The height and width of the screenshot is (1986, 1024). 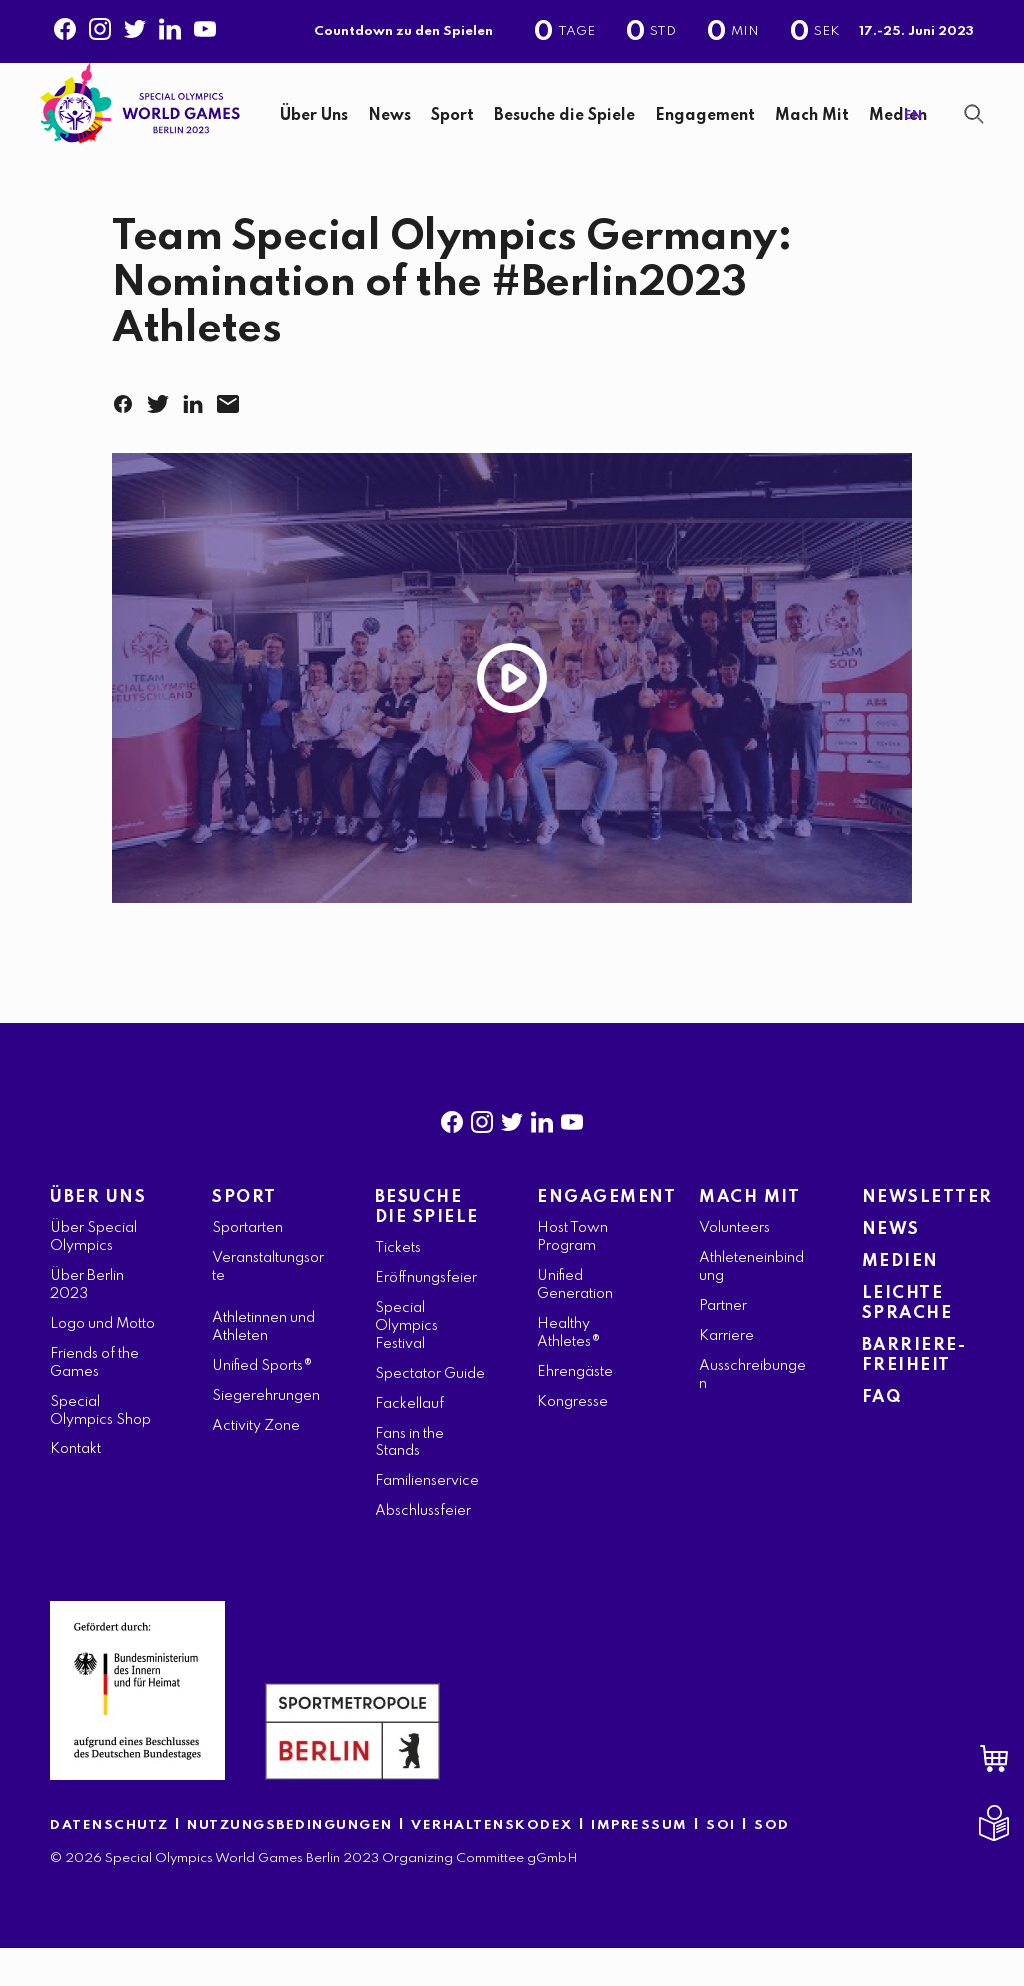 What do you see at coordinates (512, 128) in the screenshot?
I see `[banner]` at bounding box center [512, 128].